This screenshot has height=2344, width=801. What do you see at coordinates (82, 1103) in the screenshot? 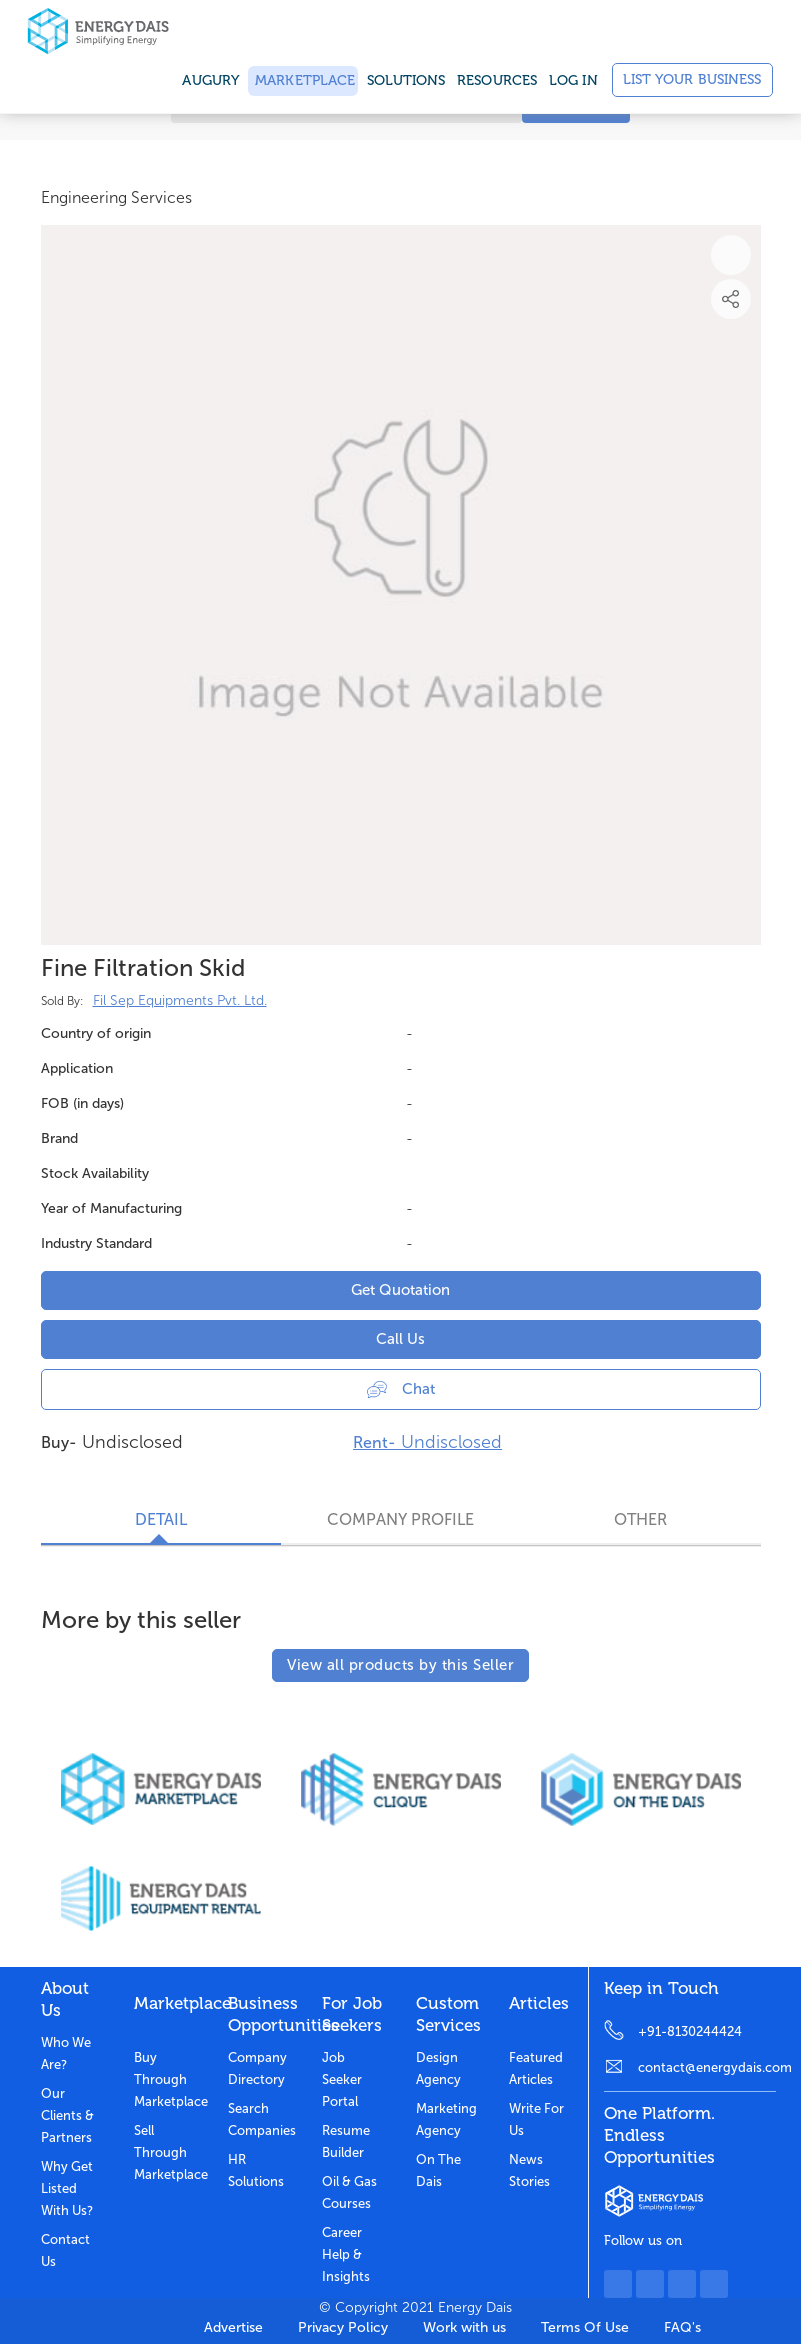
I see `FOB (in days)` at bounding box center [82, 1103].